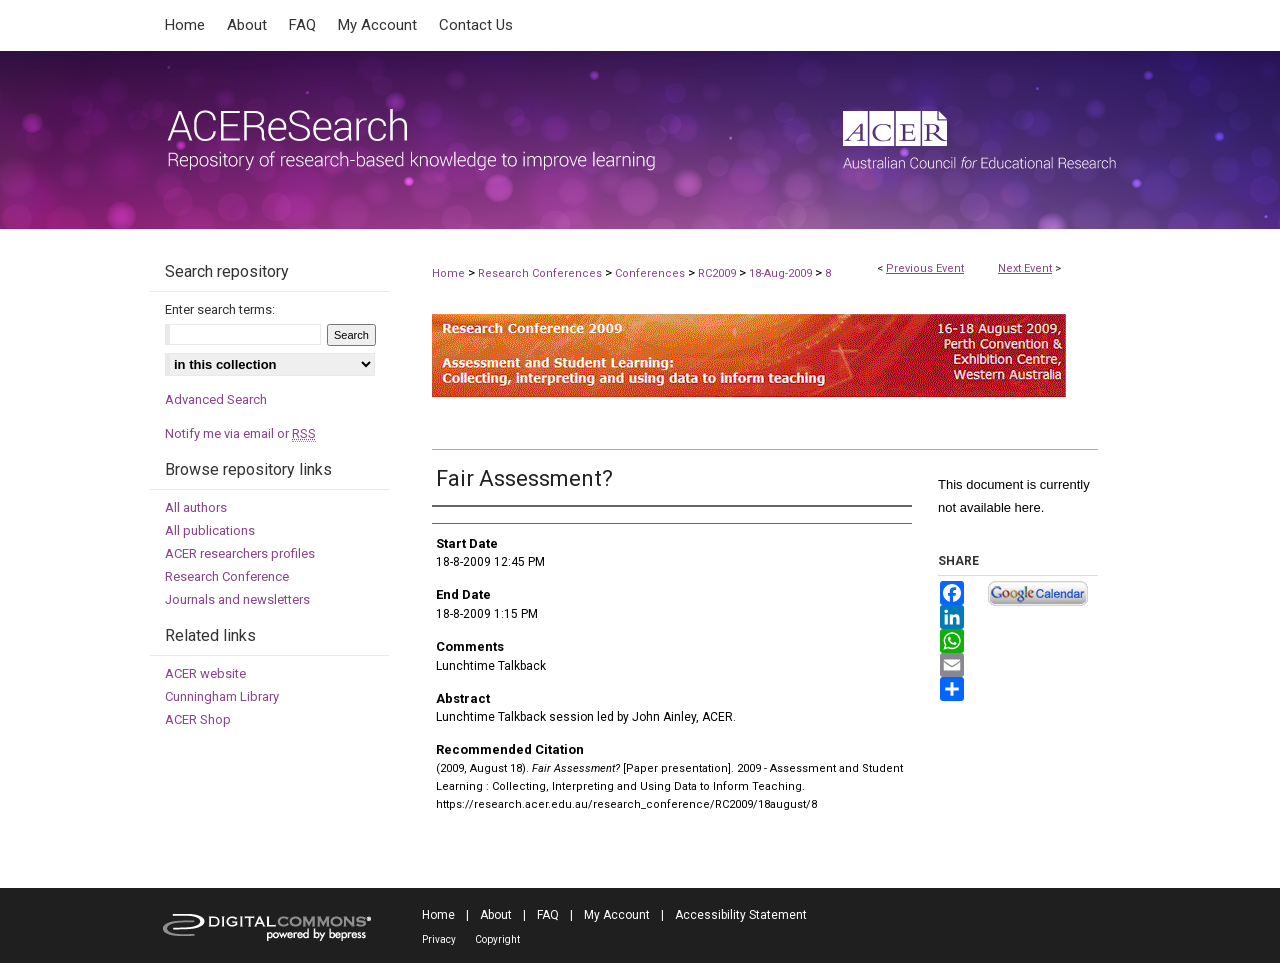  I want to click on RC2009, so click(718, 273).